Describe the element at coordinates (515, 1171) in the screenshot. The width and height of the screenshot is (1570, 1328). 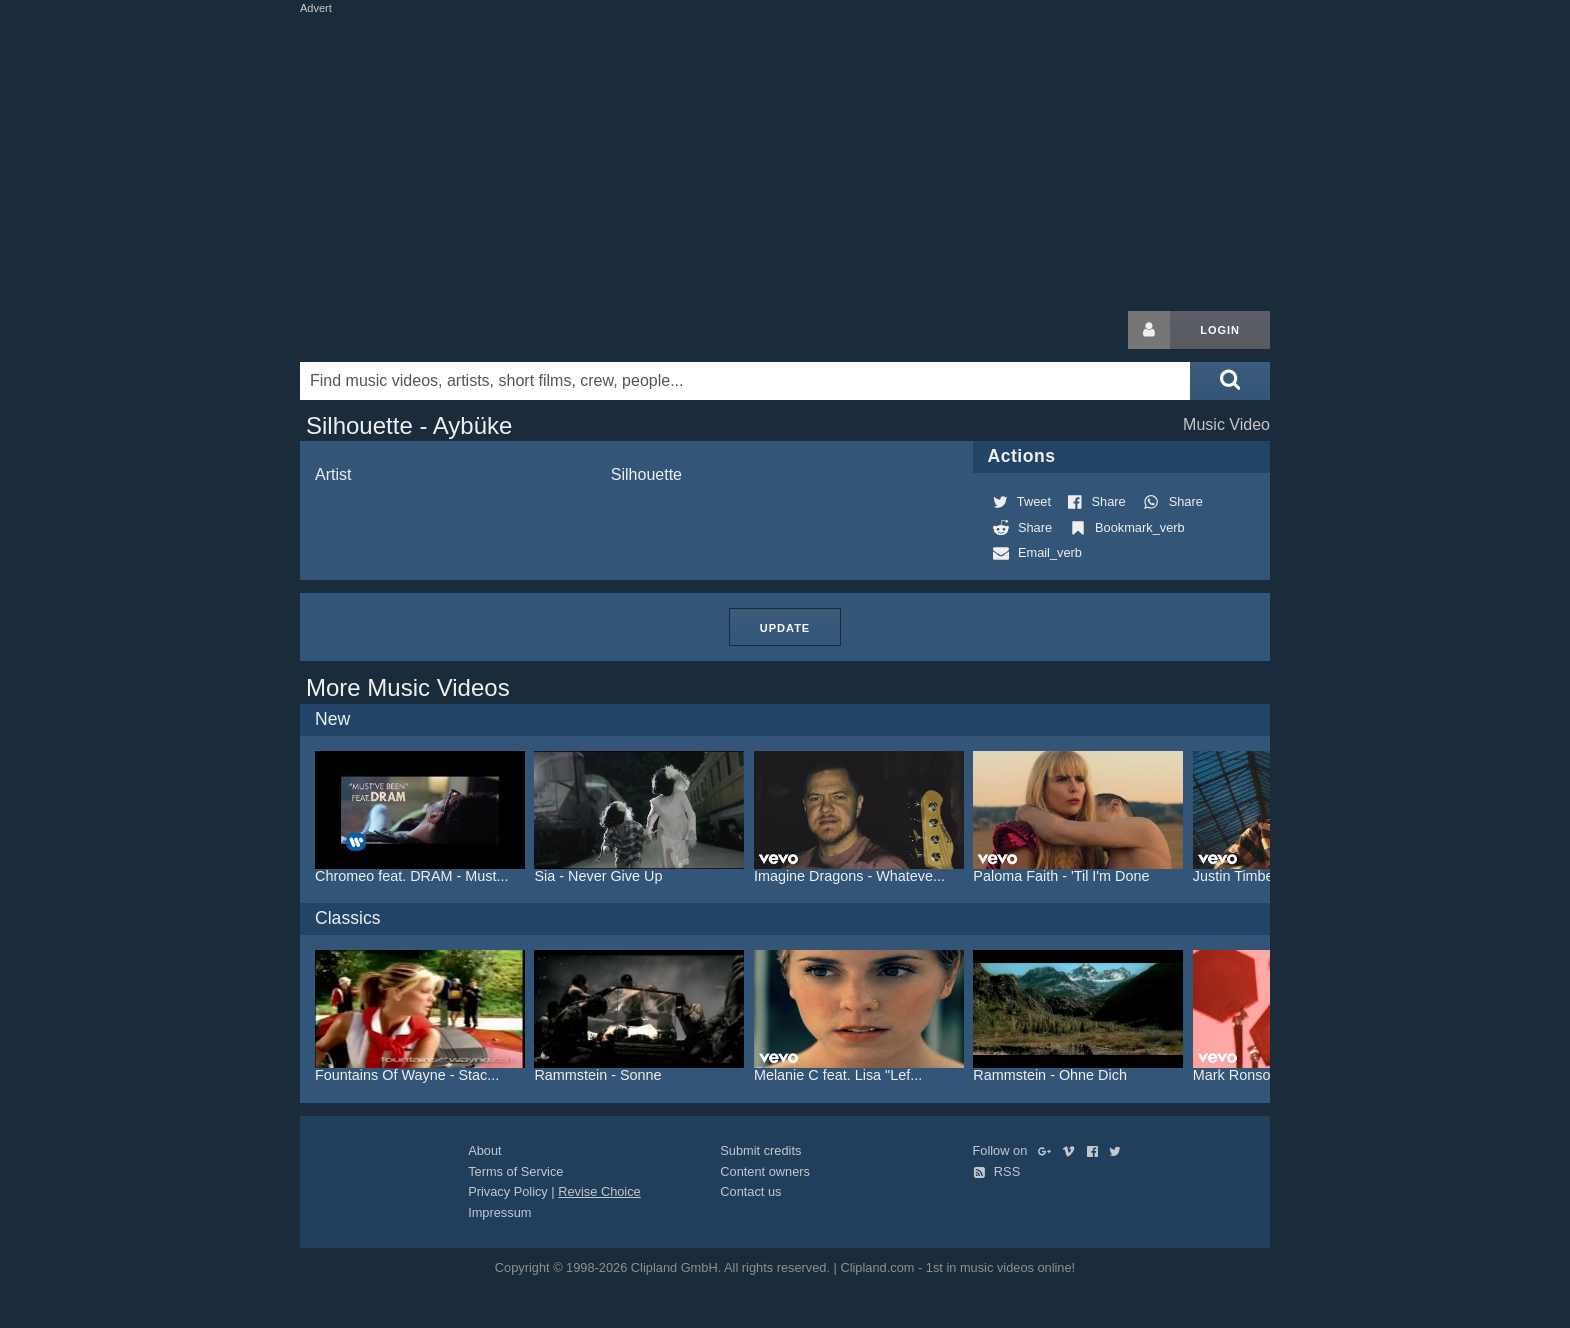
I see `Terms of Service` at that location.